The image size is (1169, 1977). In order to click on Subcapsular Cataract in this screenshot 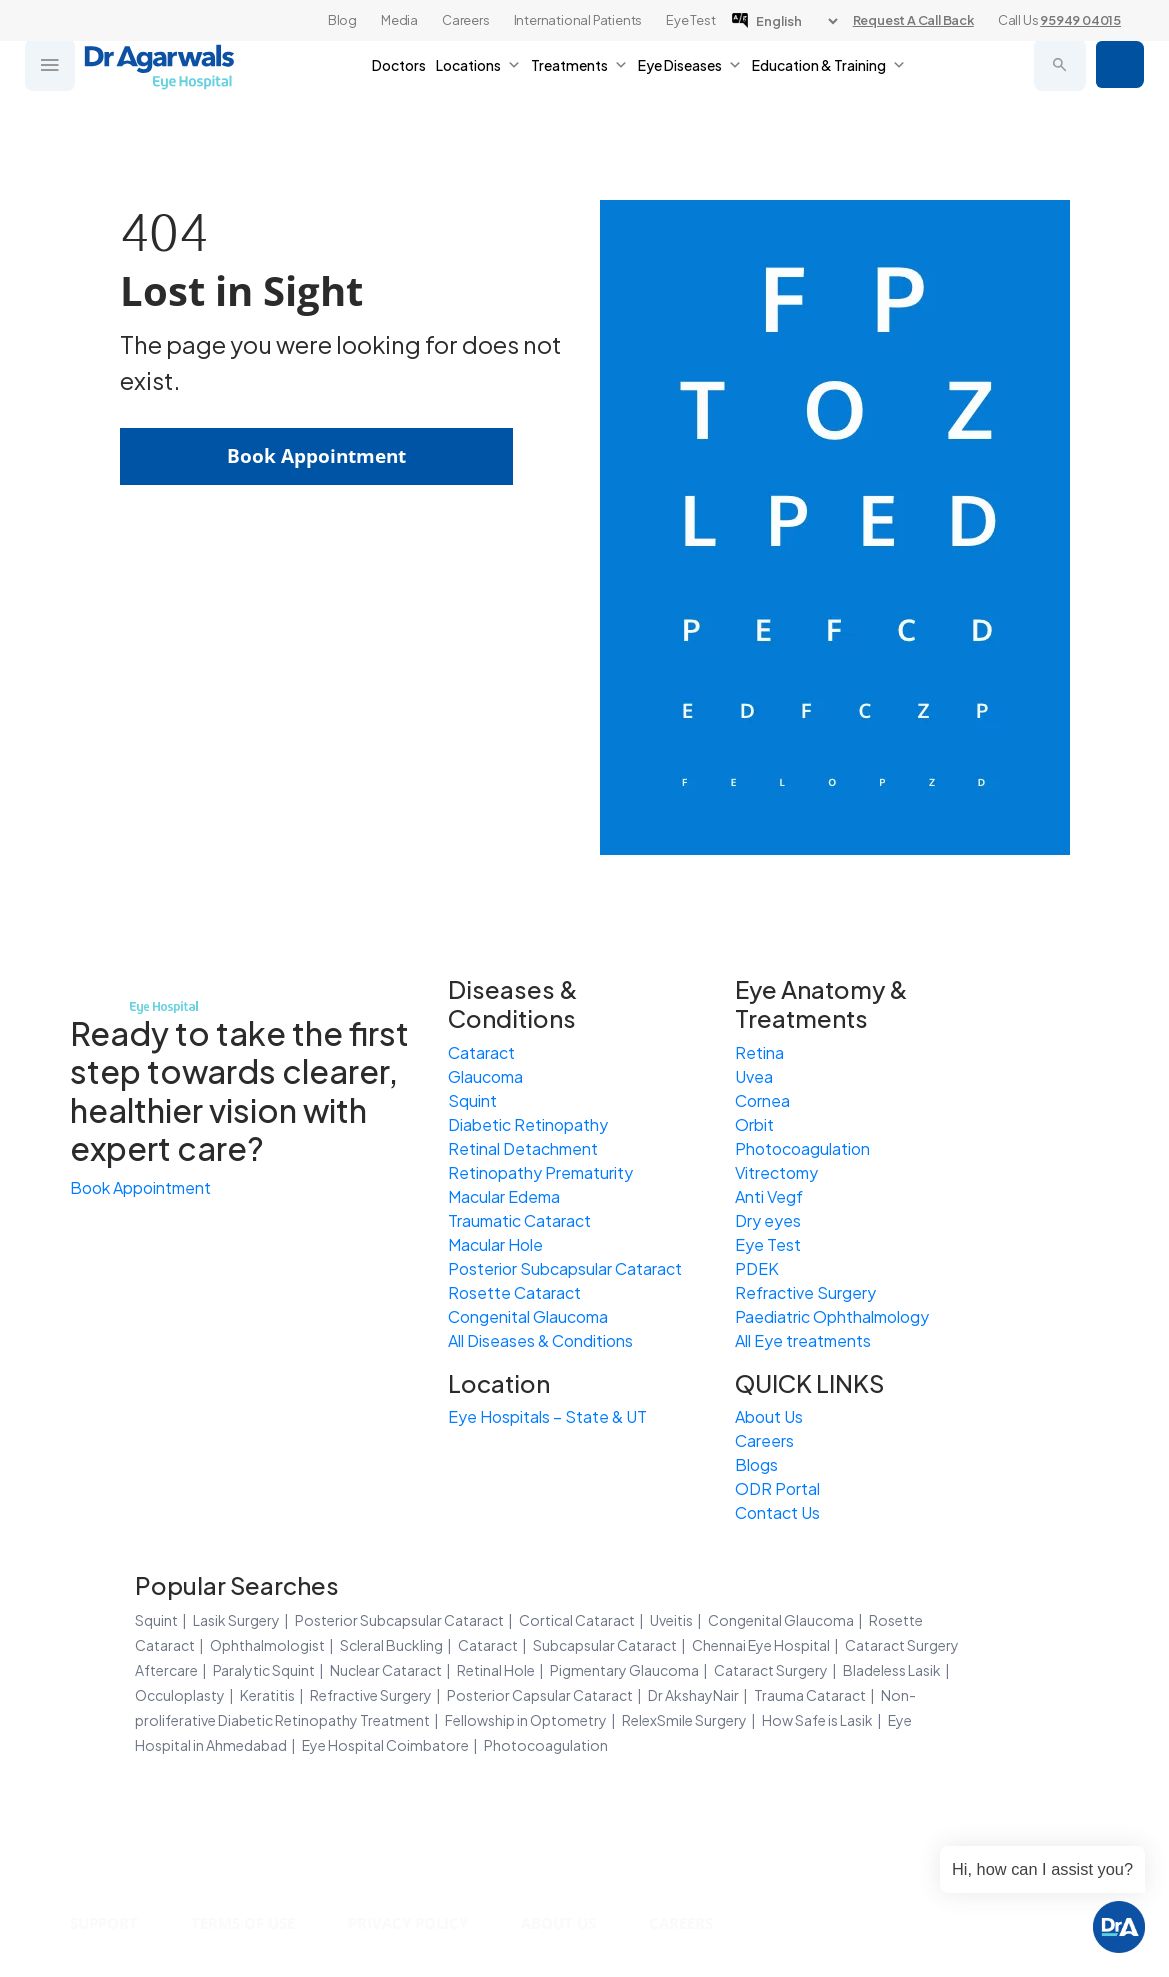, I will do `click(605, 1645)`.